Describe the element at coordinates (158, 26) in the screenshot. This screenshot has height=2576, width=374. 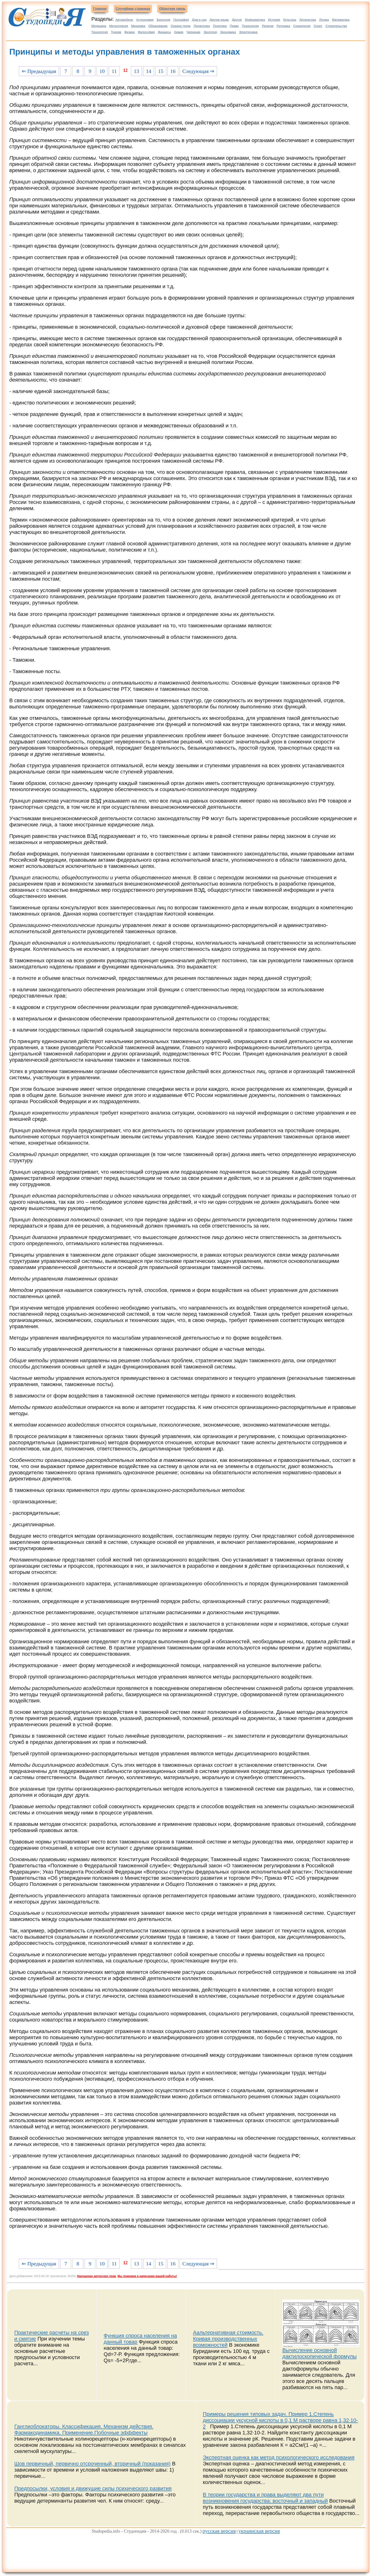
I see `Образование` at that location.